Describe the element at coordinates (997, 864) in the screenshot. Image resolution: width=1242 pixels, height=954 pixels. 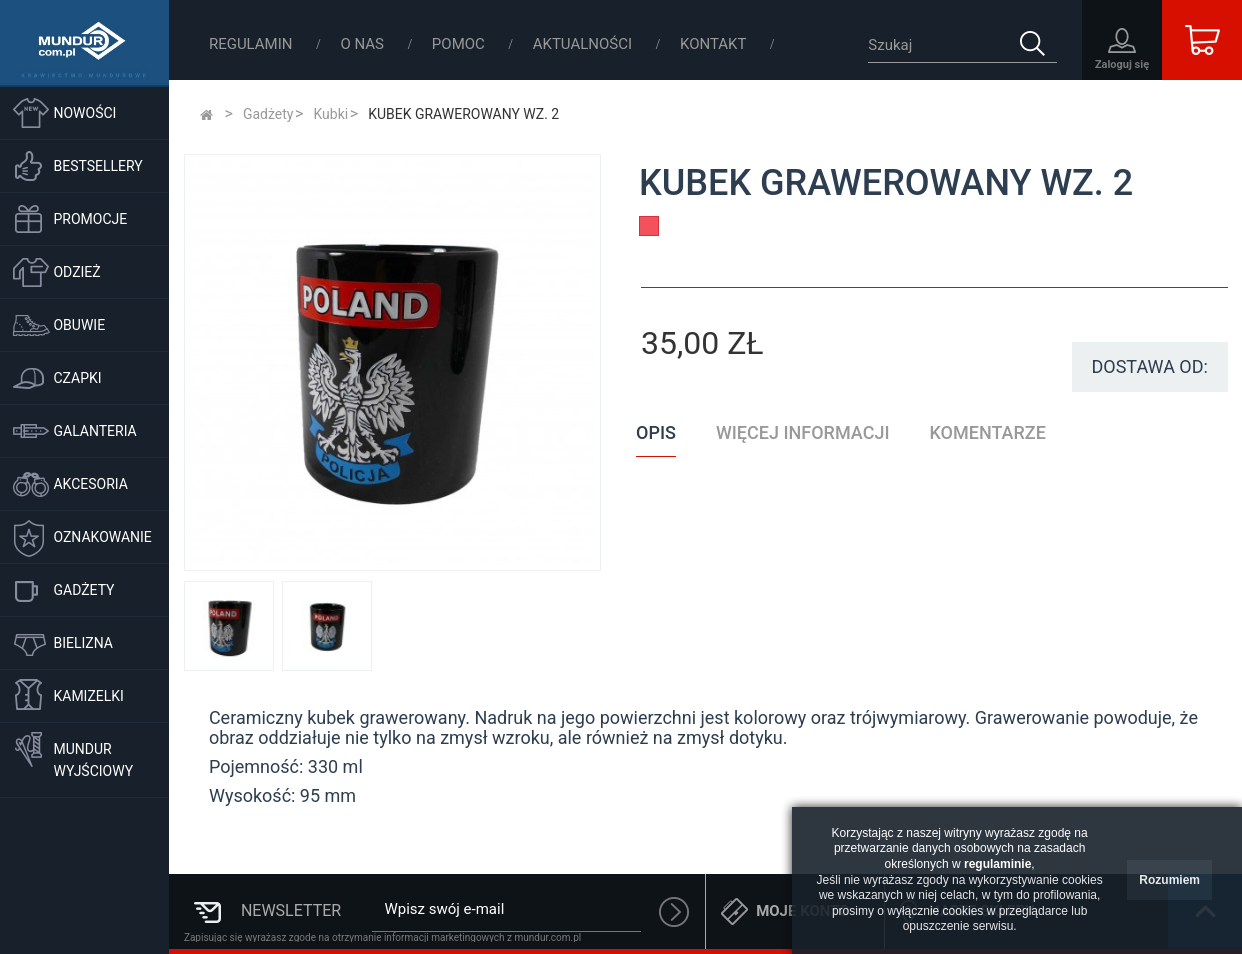
I see `regulaminie` at that location.